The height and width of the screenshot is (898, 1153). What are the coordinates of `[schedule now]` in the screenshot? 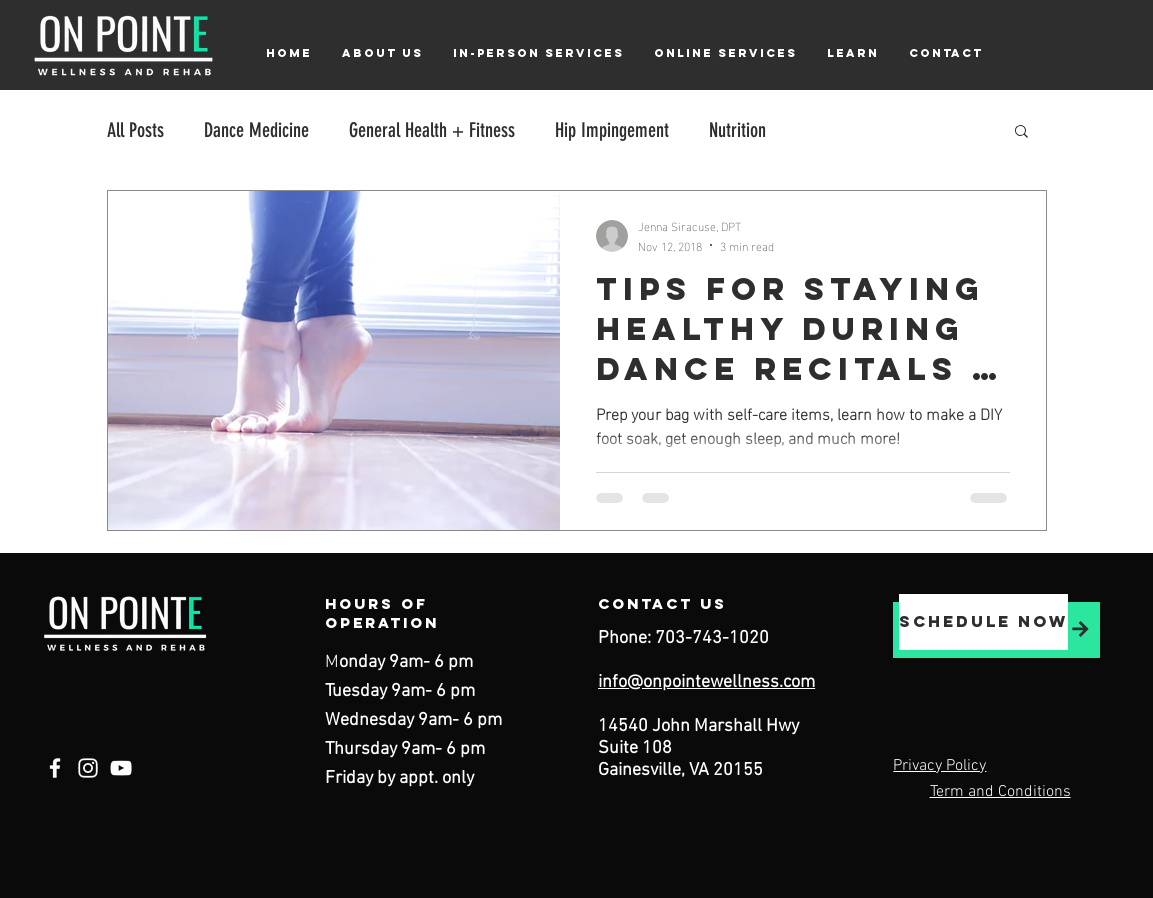 It's located at (983, 622).